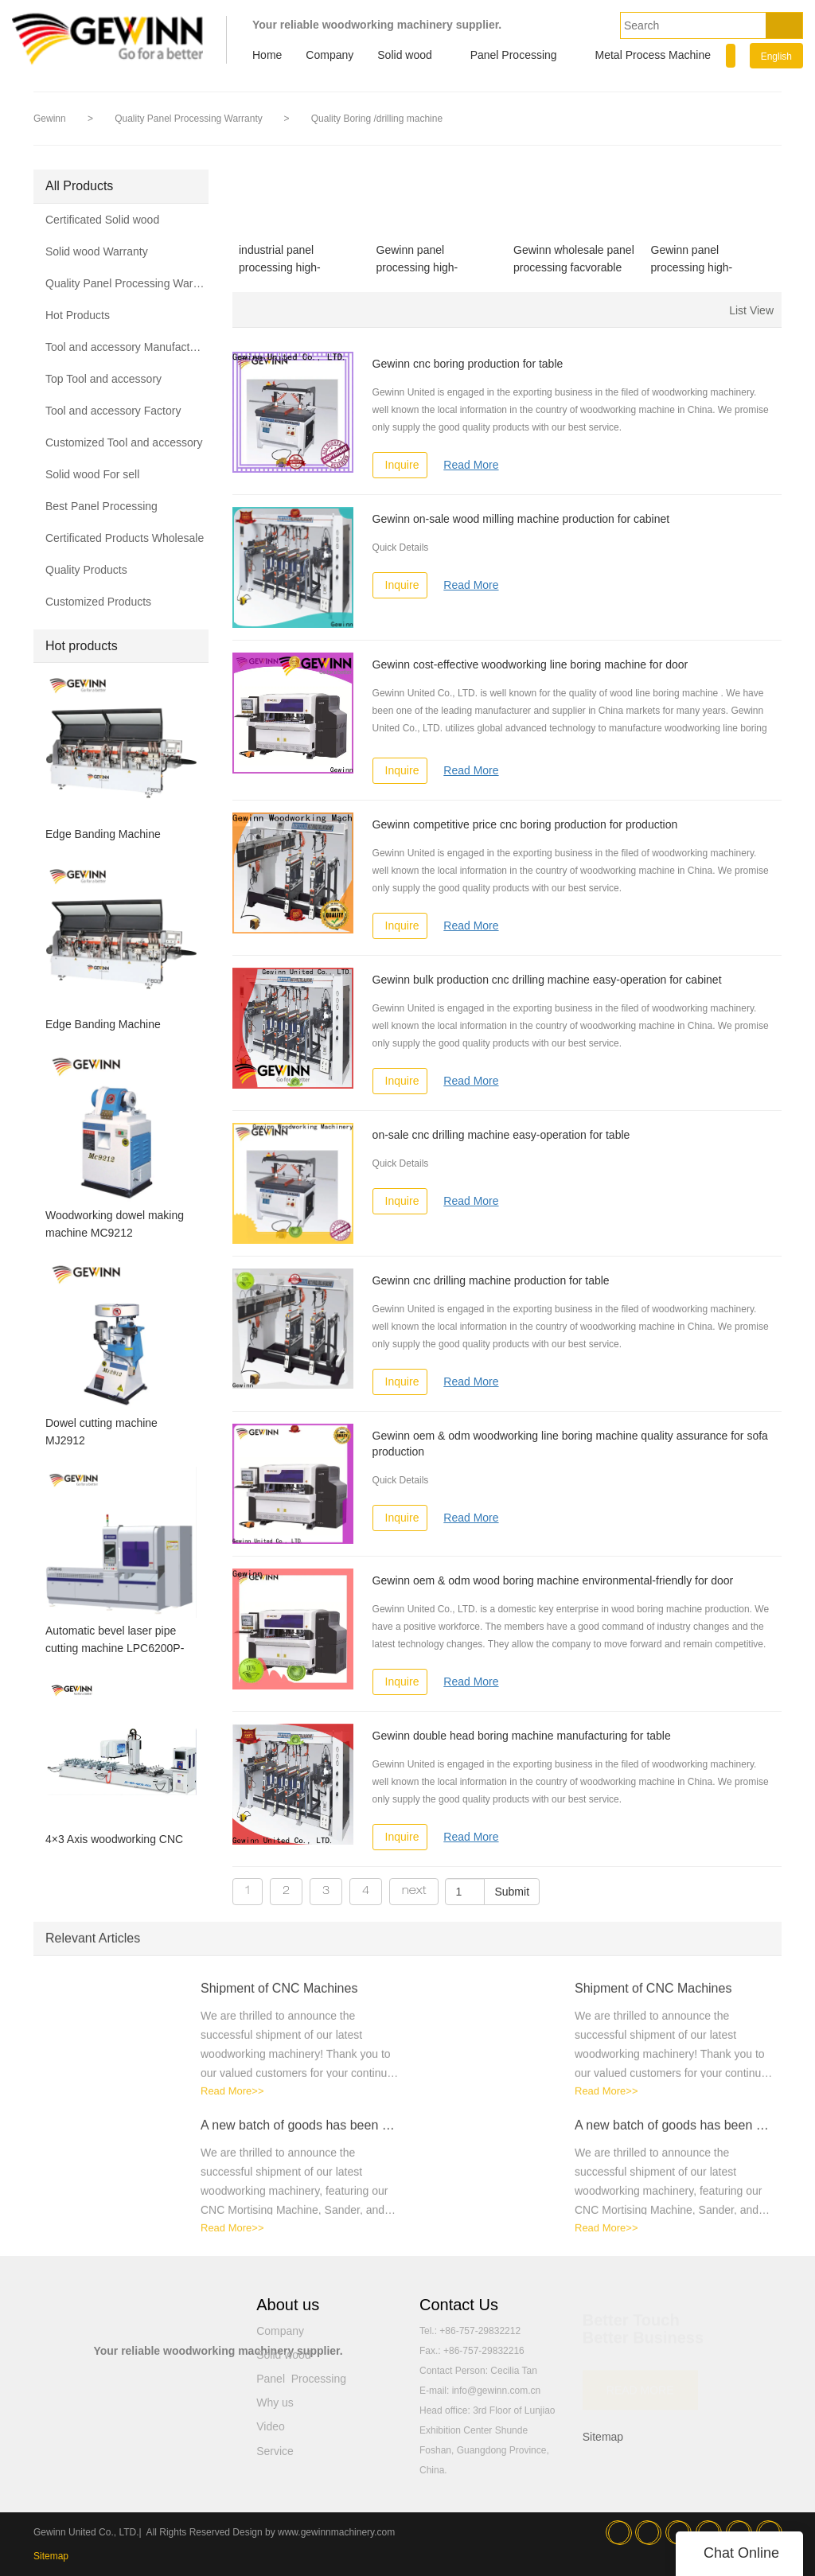 The image size is (815, 2576). What do you see at coordinates (114, 1224) in the screenshot?
I see `Woodworking dowel making machine MC9212` at bounding box center [114, 1224].